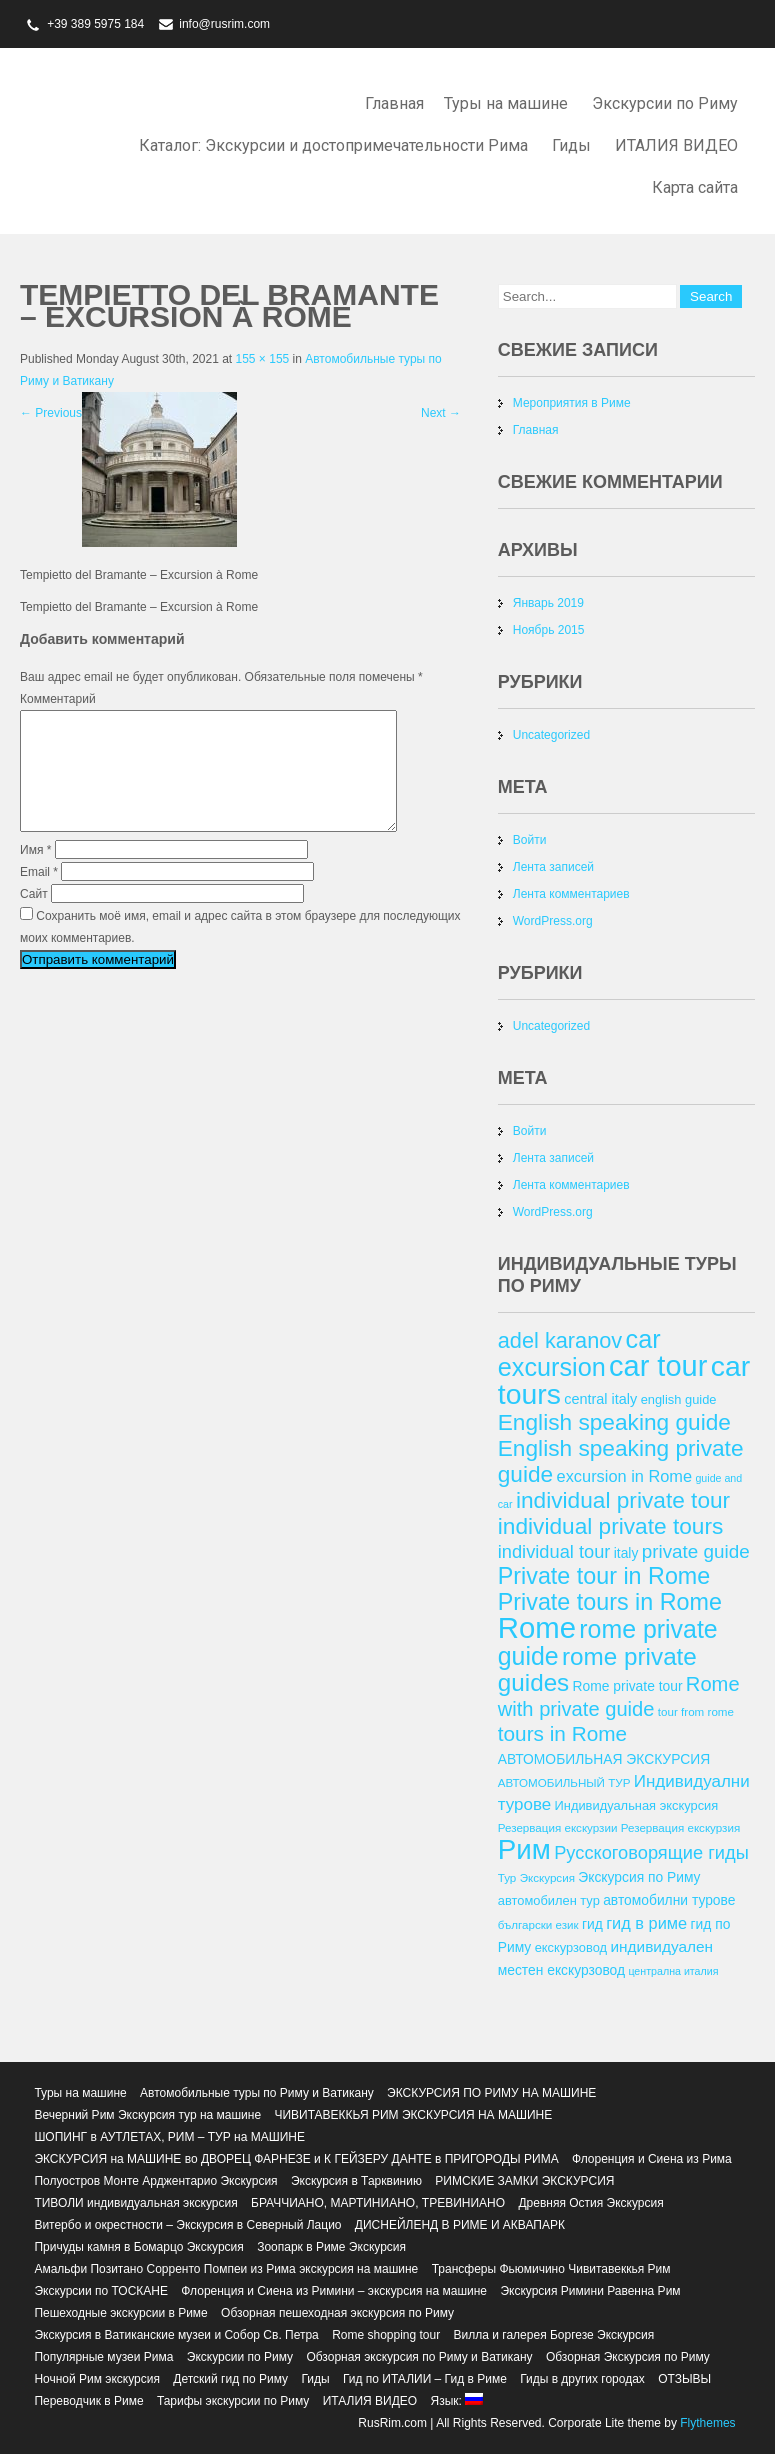  Describe the element at coordinates (549, 630) in the screenshot. I see `Ноябрь 2015` at that location.